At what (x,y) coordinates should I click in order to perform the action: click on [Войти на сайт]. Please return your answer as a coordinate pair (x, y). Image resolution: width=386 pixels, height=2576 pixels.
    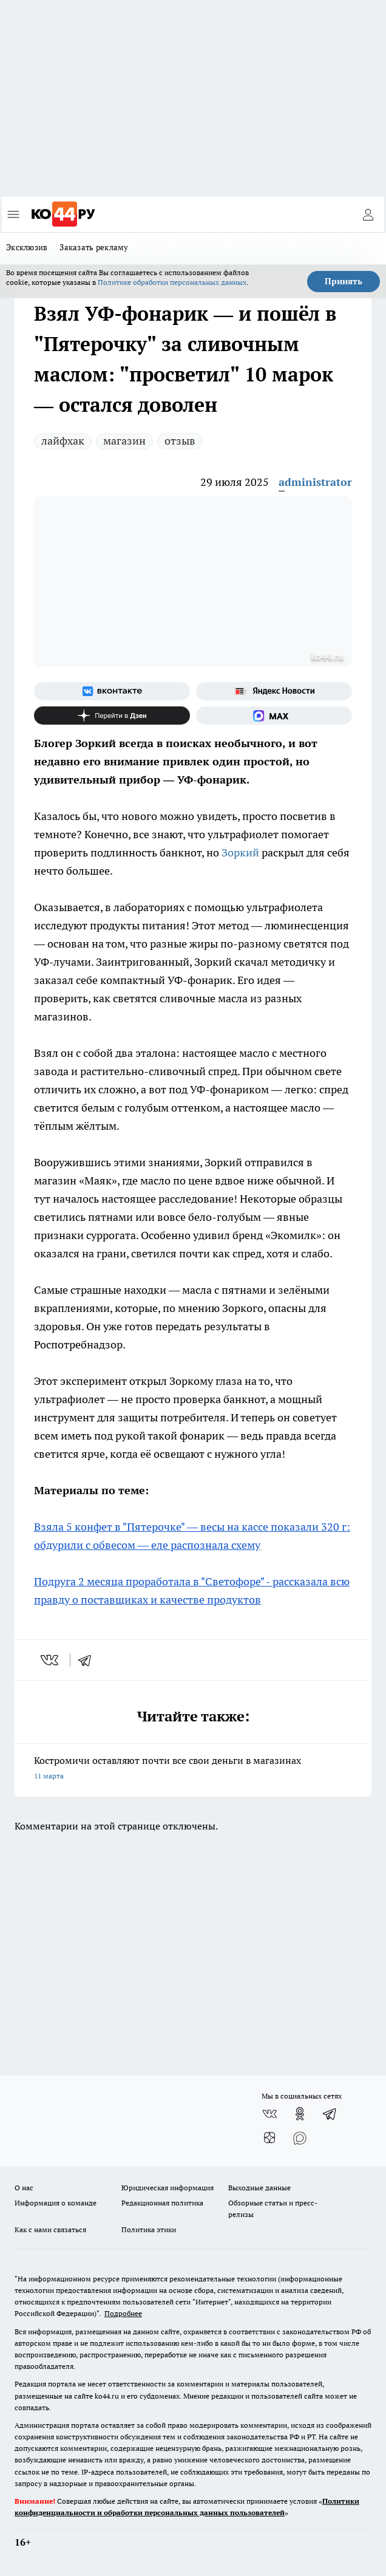
    Looking at the image, I should click on (368, 214).